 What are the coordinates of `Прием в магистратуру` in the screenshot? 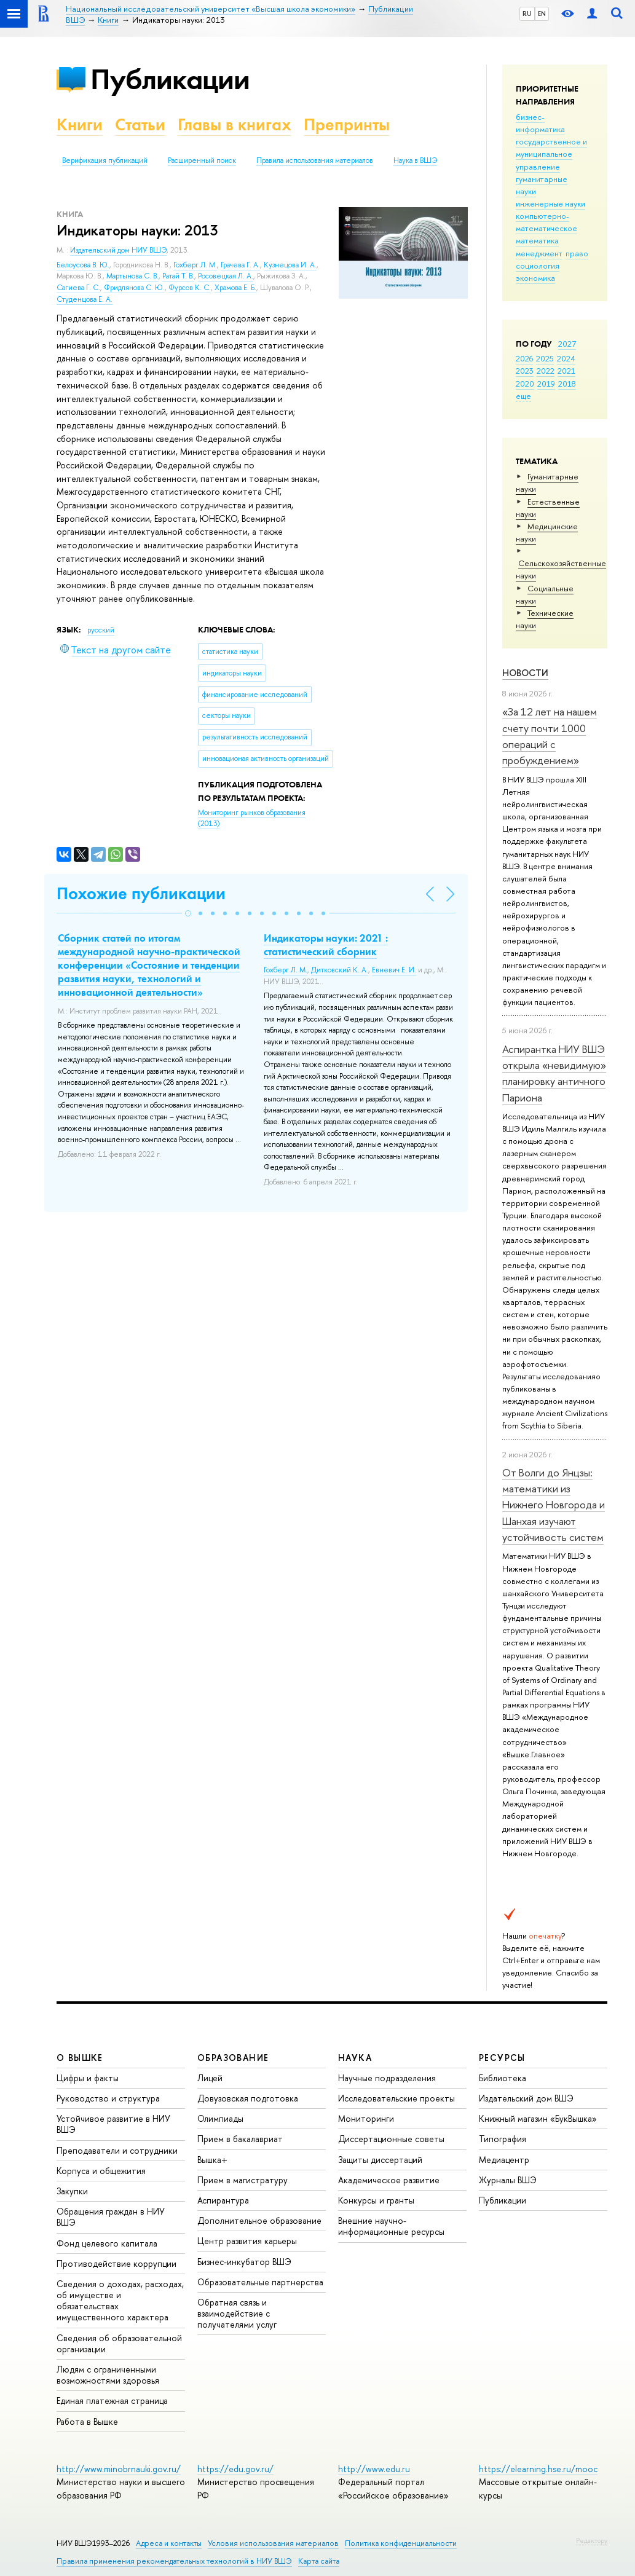 It's located at (242, 2180).